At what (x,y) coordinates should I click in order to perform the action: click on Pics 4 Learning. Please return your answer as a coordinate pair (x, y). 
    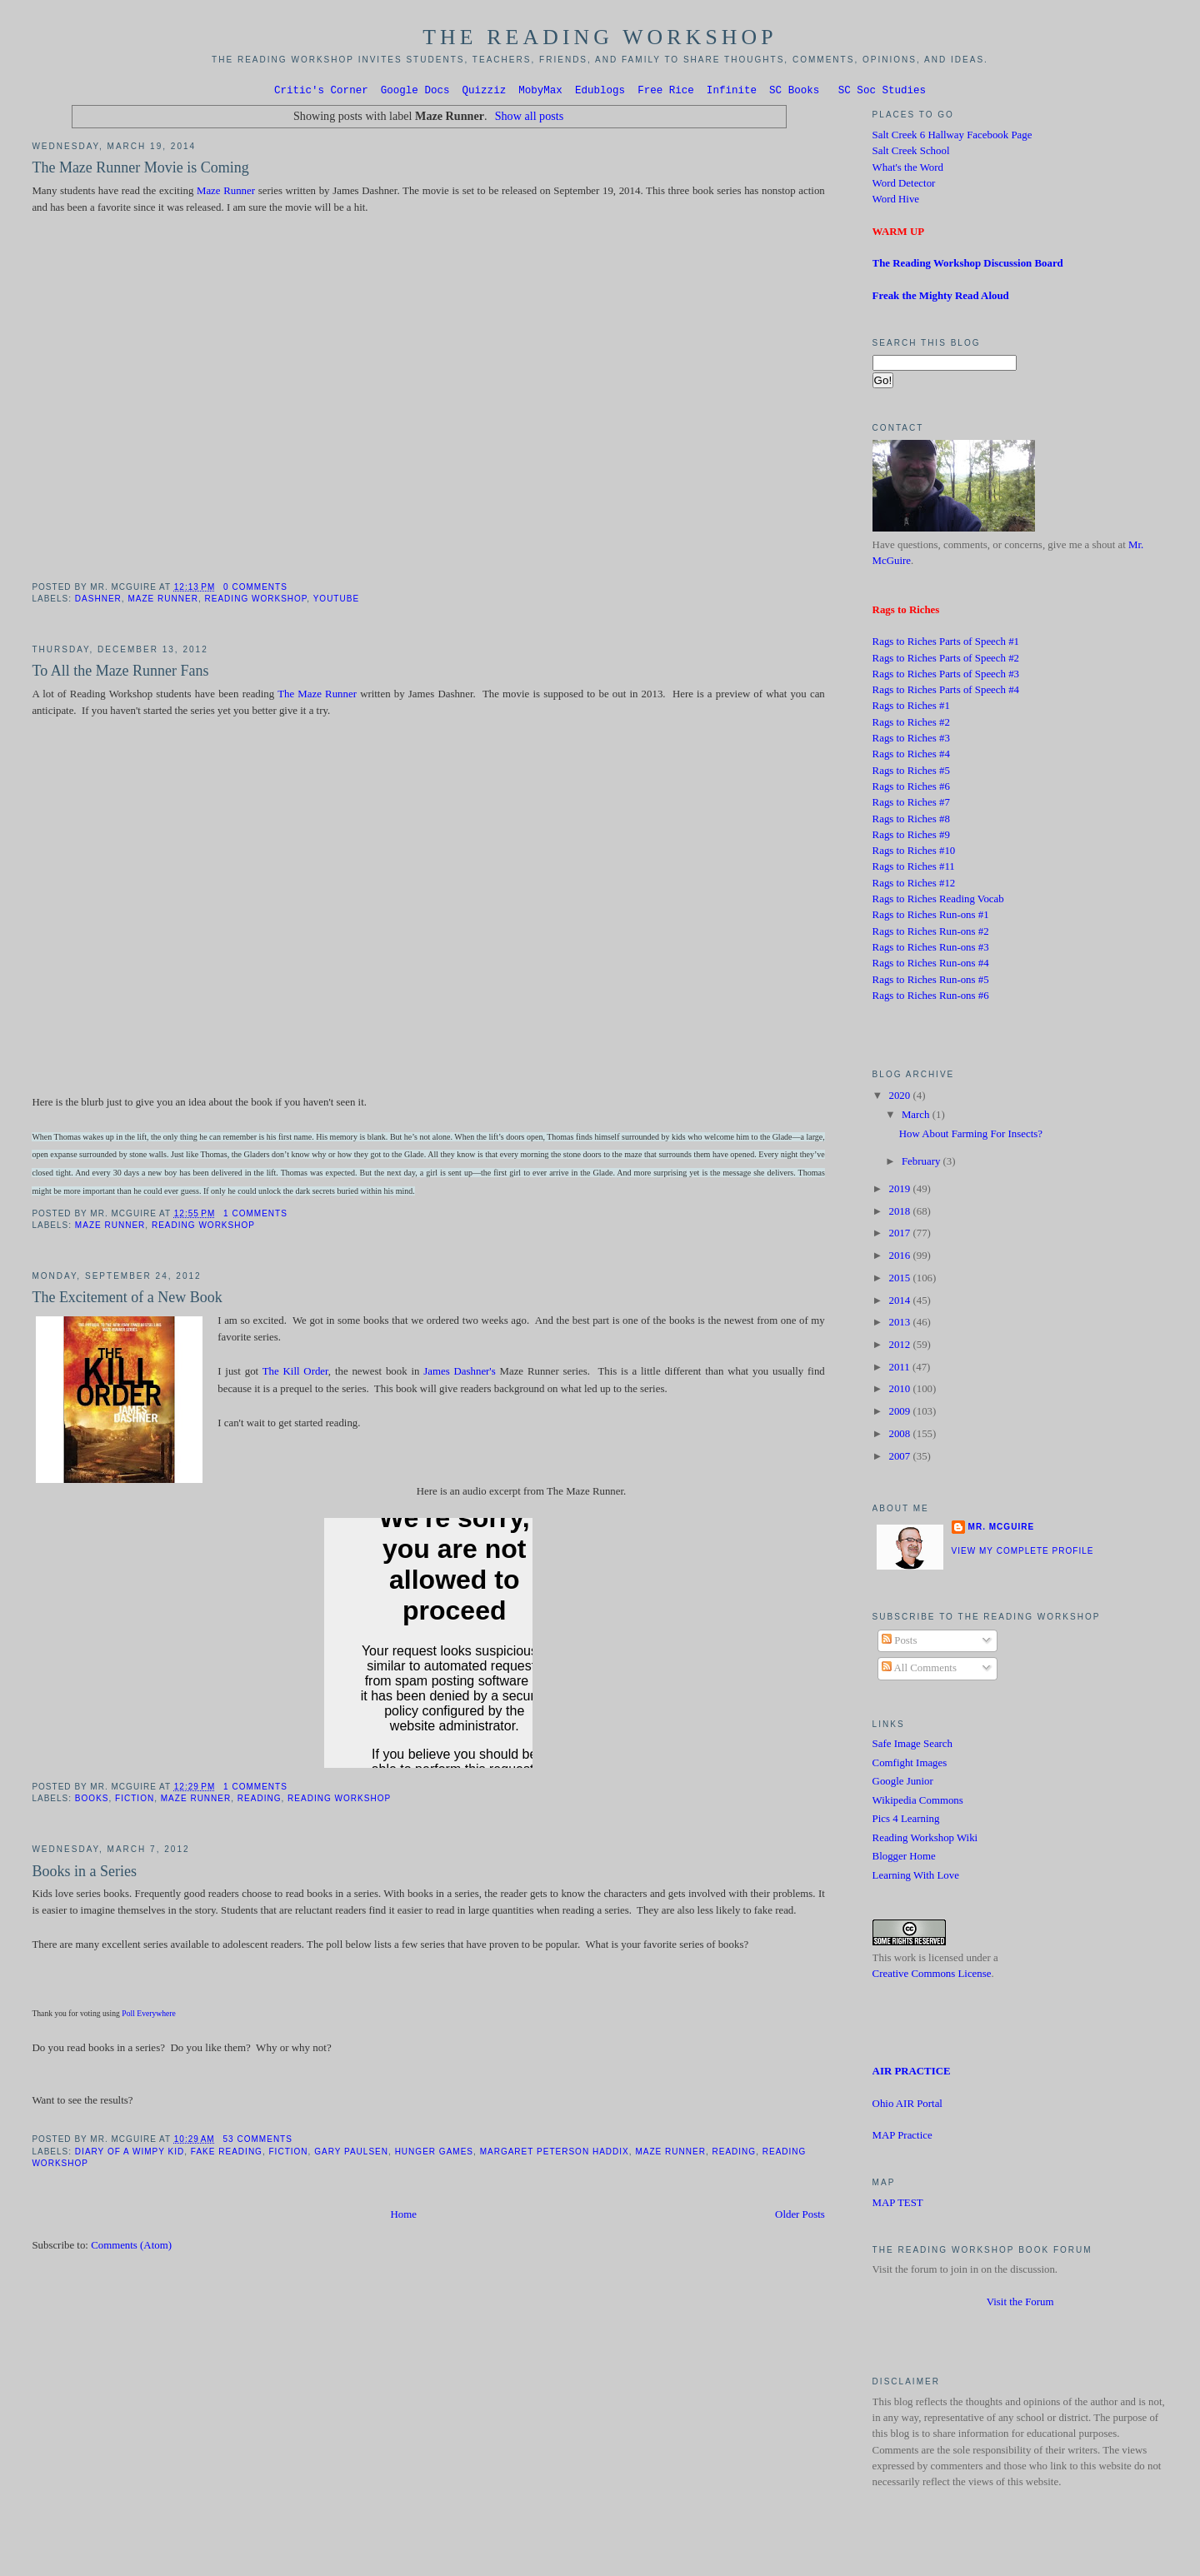
    Looking at the image, I should click on (906, 1821).